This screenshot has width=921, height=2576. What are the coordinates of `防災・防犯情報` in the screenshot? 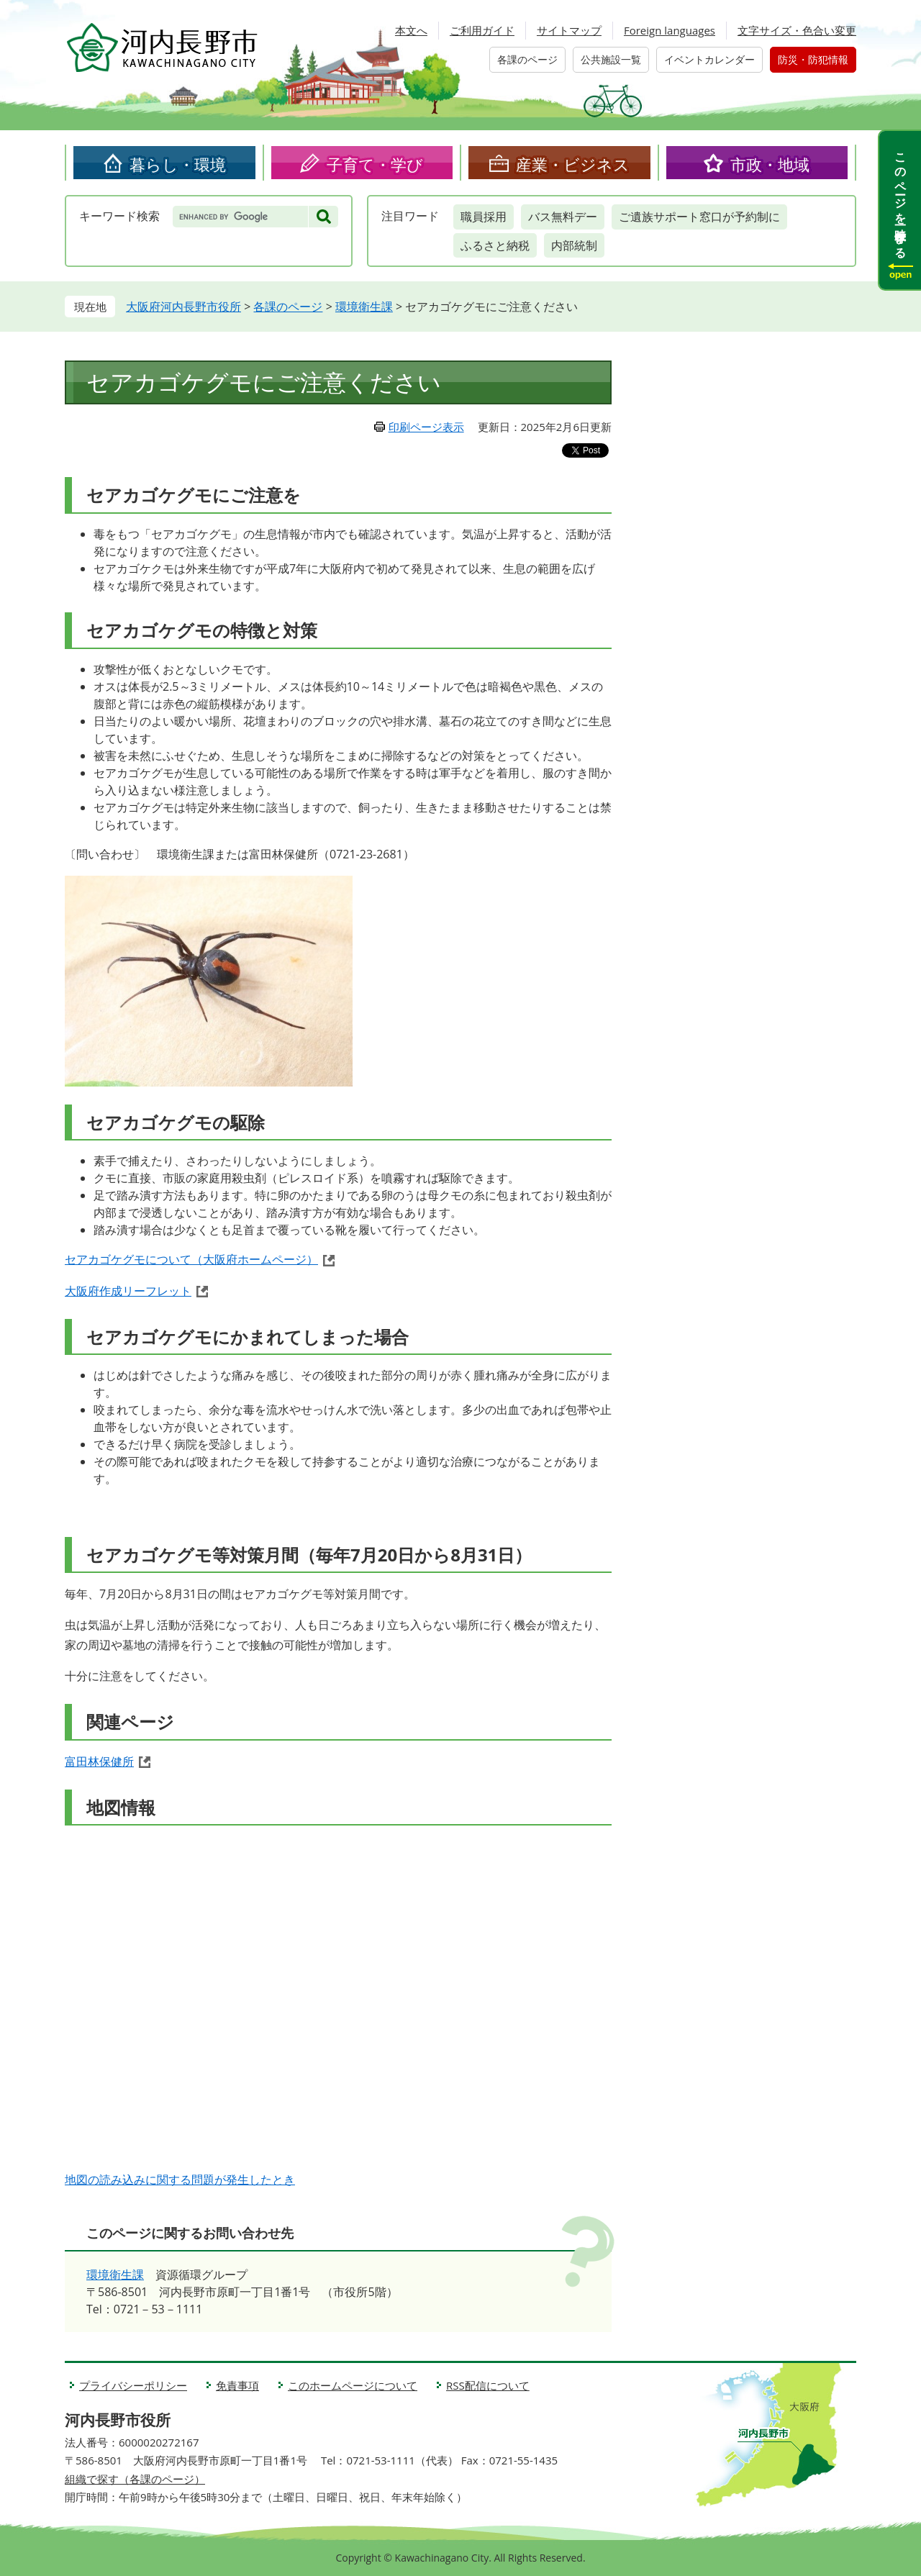 It's located at (813, 59).